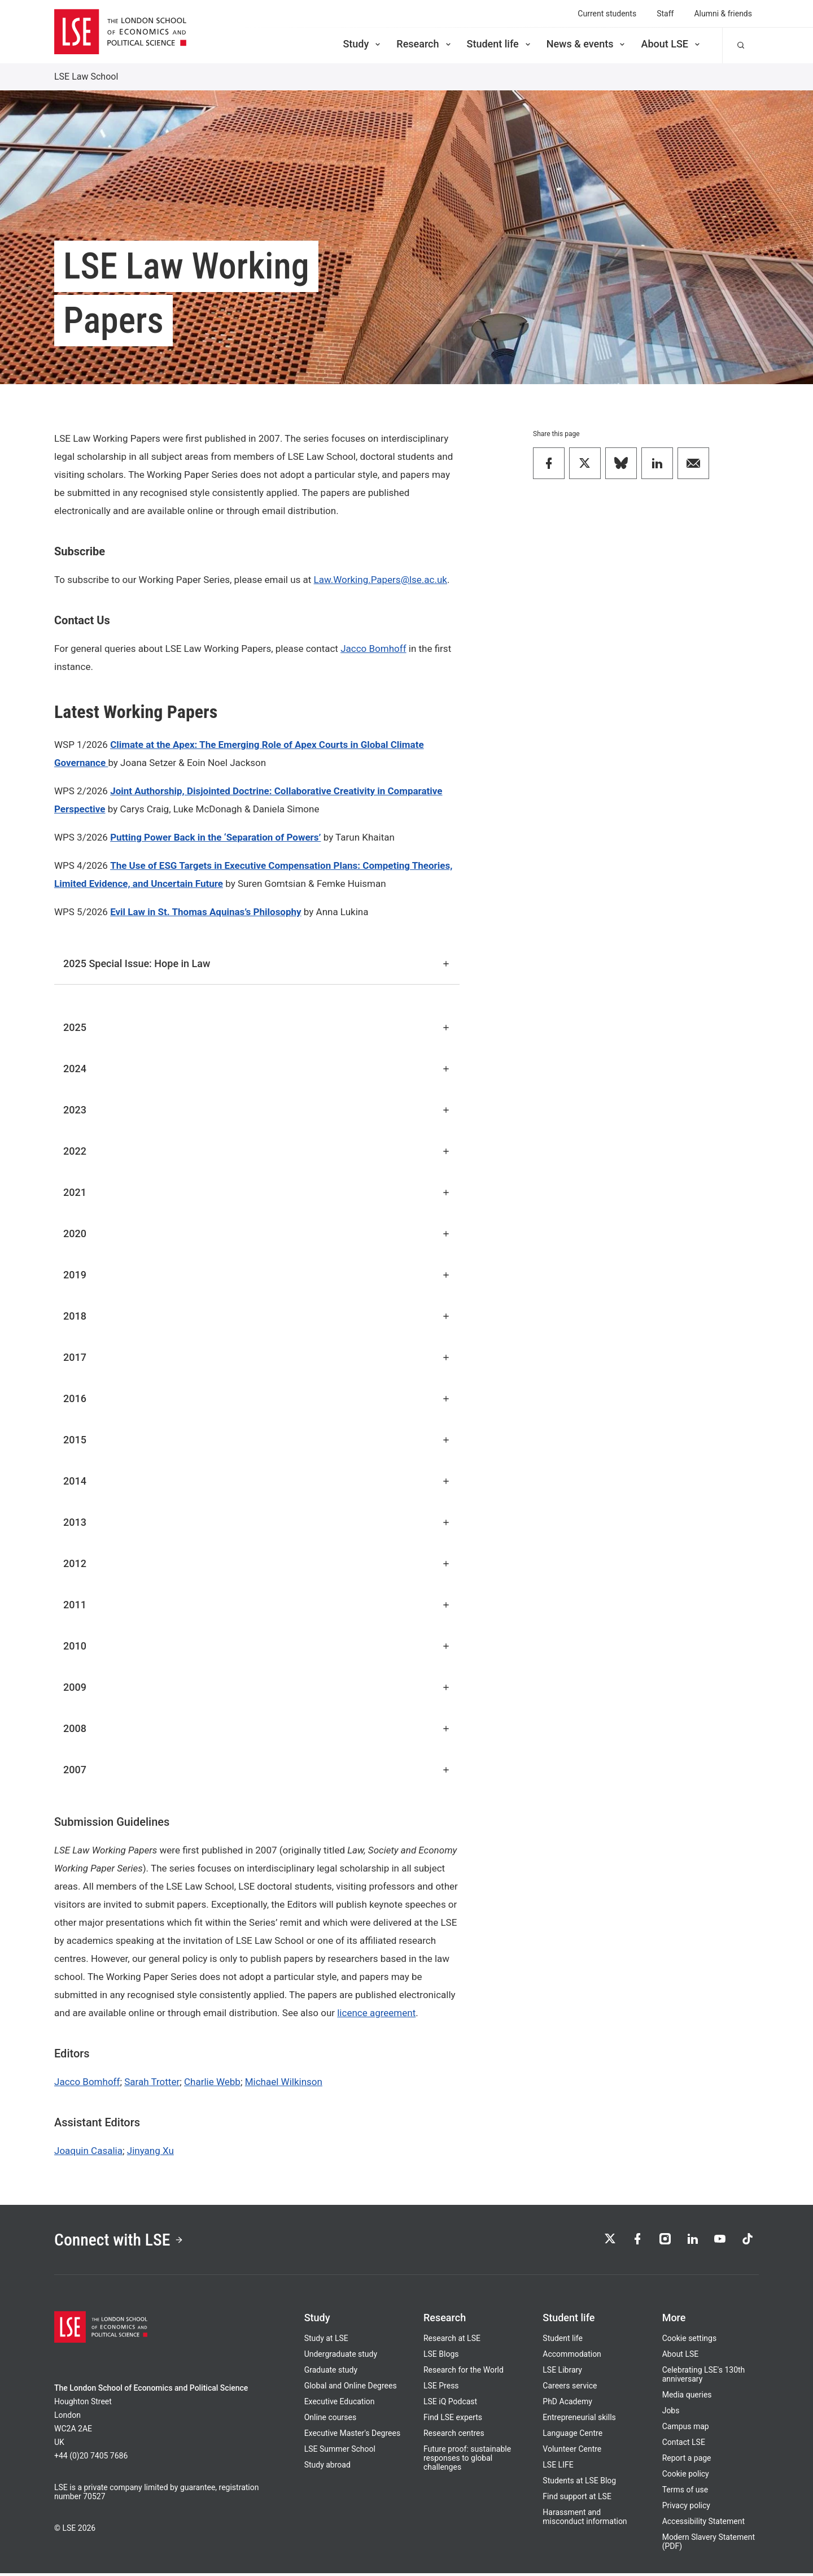 The width and height of the screenshot is (813, 2576). Describe the element at coordinates (257, 1687) in the screenshot. I see `2009` at that location.